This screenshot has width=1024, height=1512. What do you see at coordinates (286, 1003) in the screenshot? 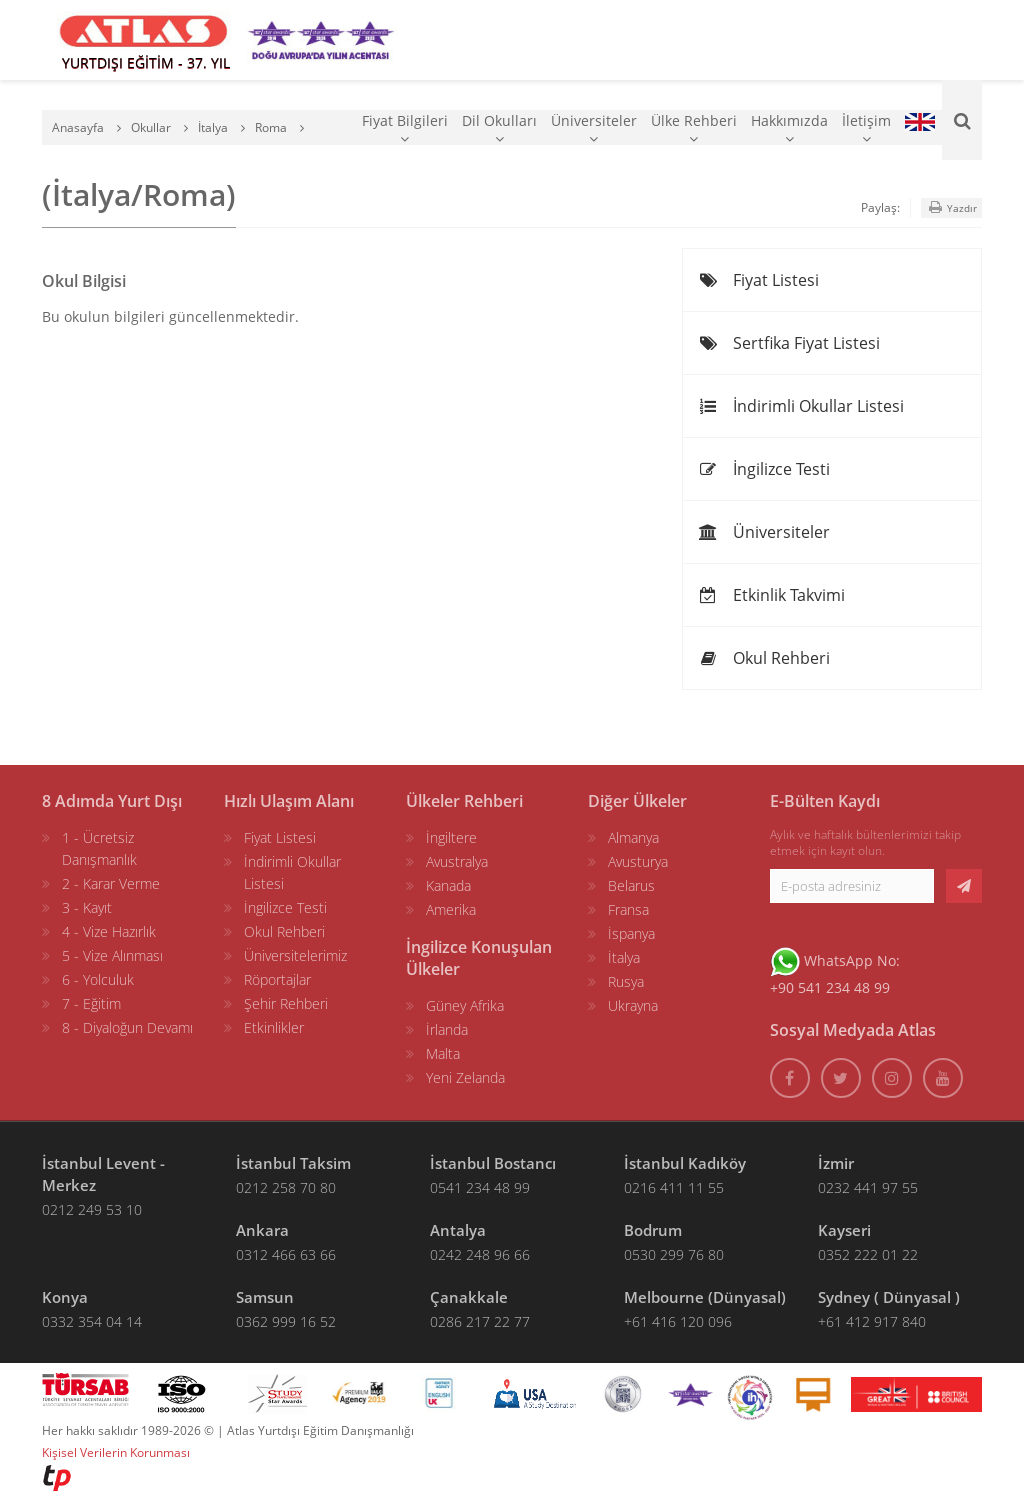
I see `Şehir Rehberi` at bounding box center [286, 1003].